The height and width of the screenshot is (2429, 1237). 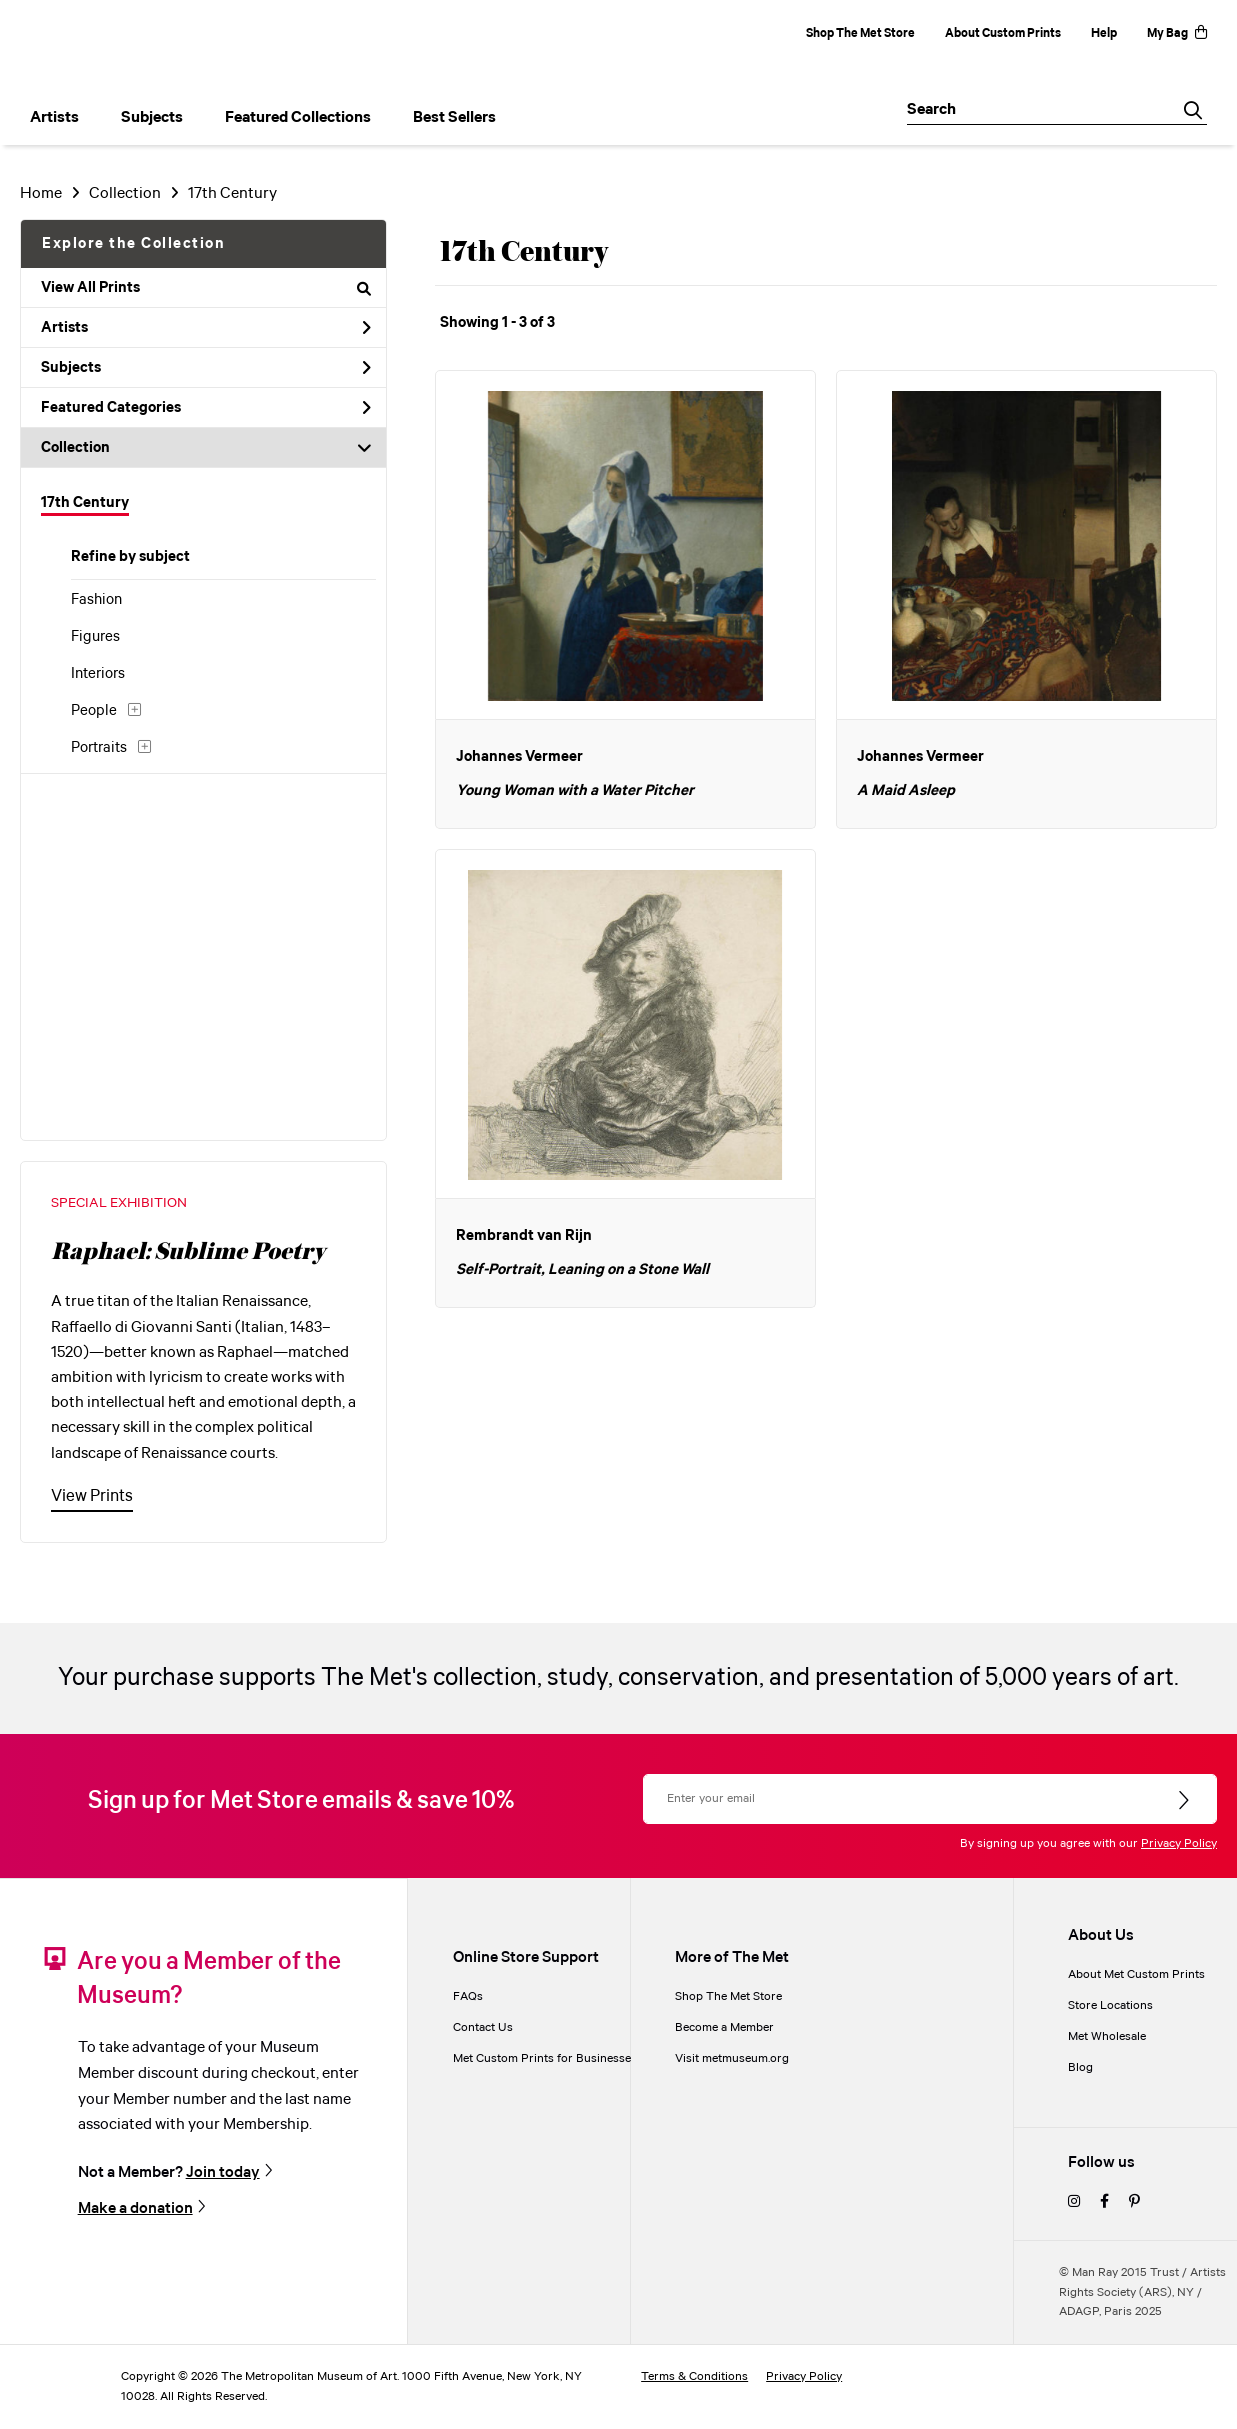 I want to click on Subjects, so click(x=206, y=368).